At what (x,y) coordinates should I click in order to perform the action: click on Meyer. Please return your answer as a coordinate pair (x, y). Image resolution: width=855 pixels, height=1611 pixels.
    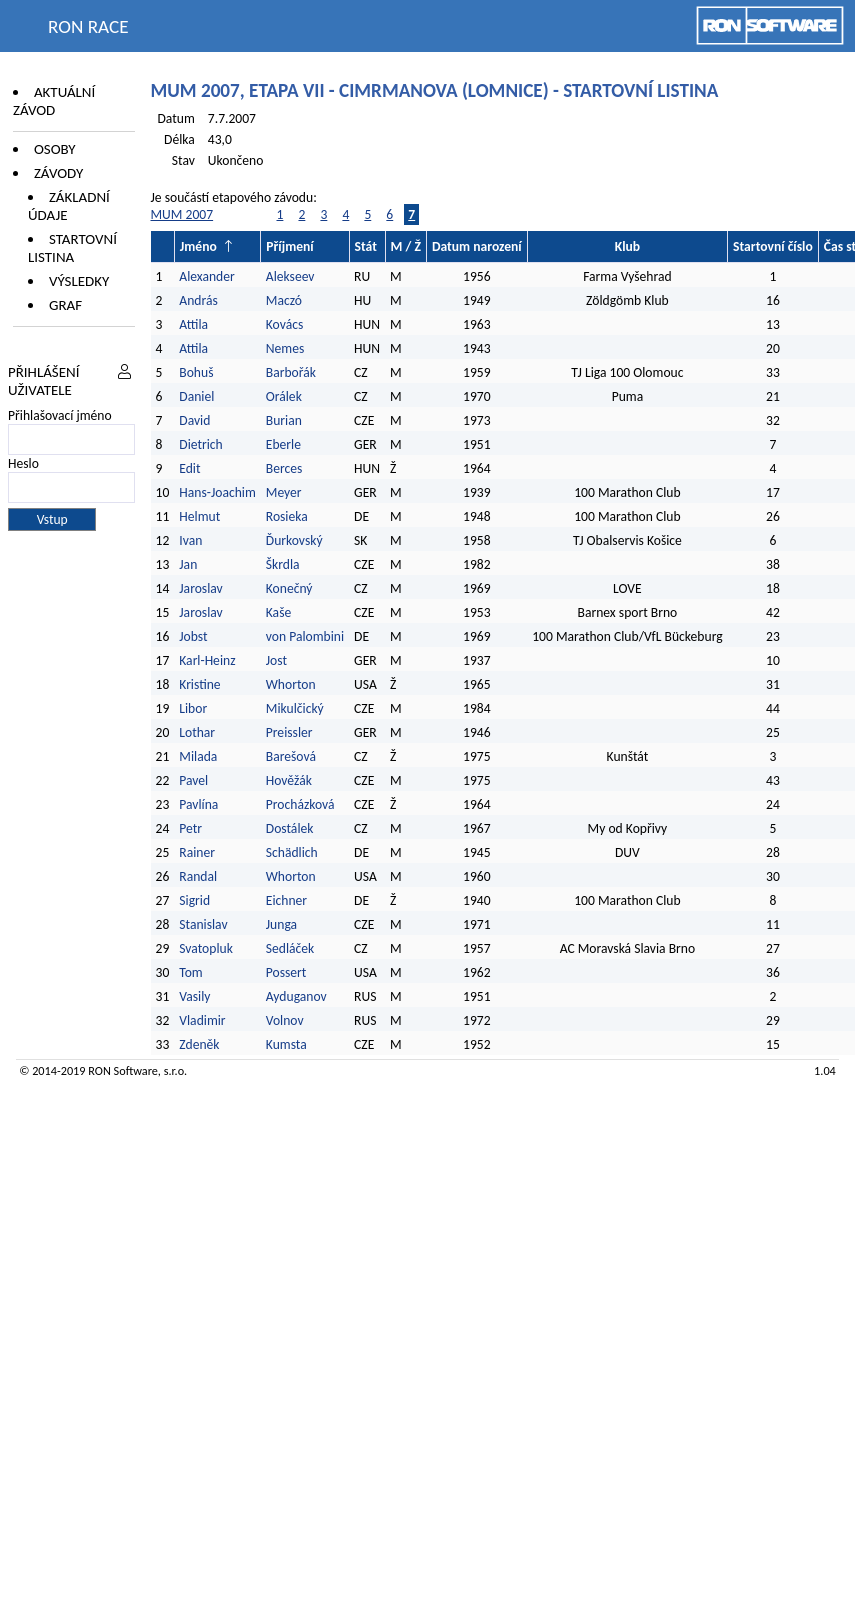
    Looking at the image, I should click on (284, 492).